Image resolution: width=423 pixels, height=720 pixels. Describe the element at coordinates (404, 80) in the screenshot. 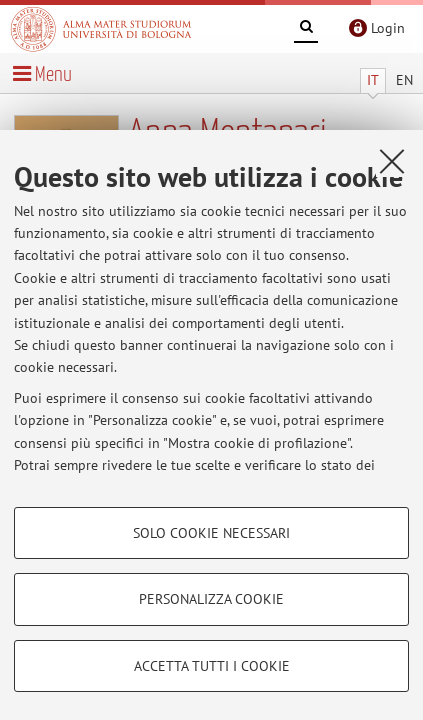

I see `EN` at that location.